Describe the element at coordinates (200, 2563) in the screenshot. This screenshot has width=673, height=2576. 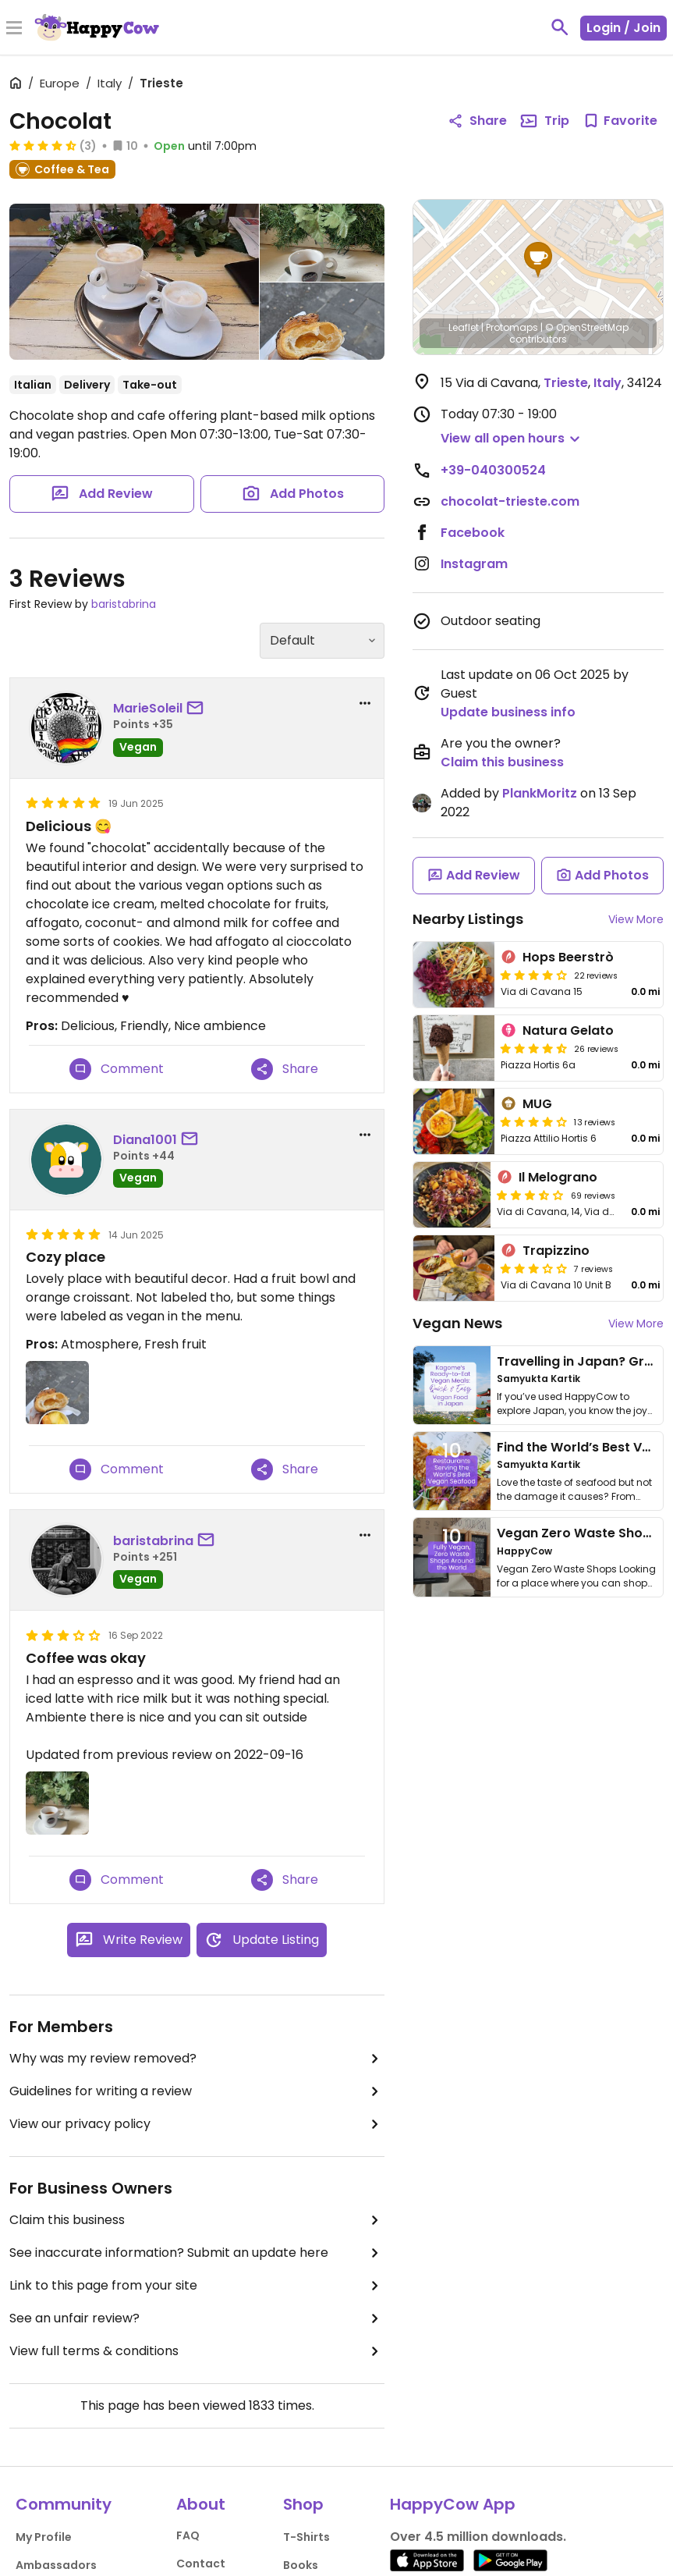
I see `Contact` at that location.